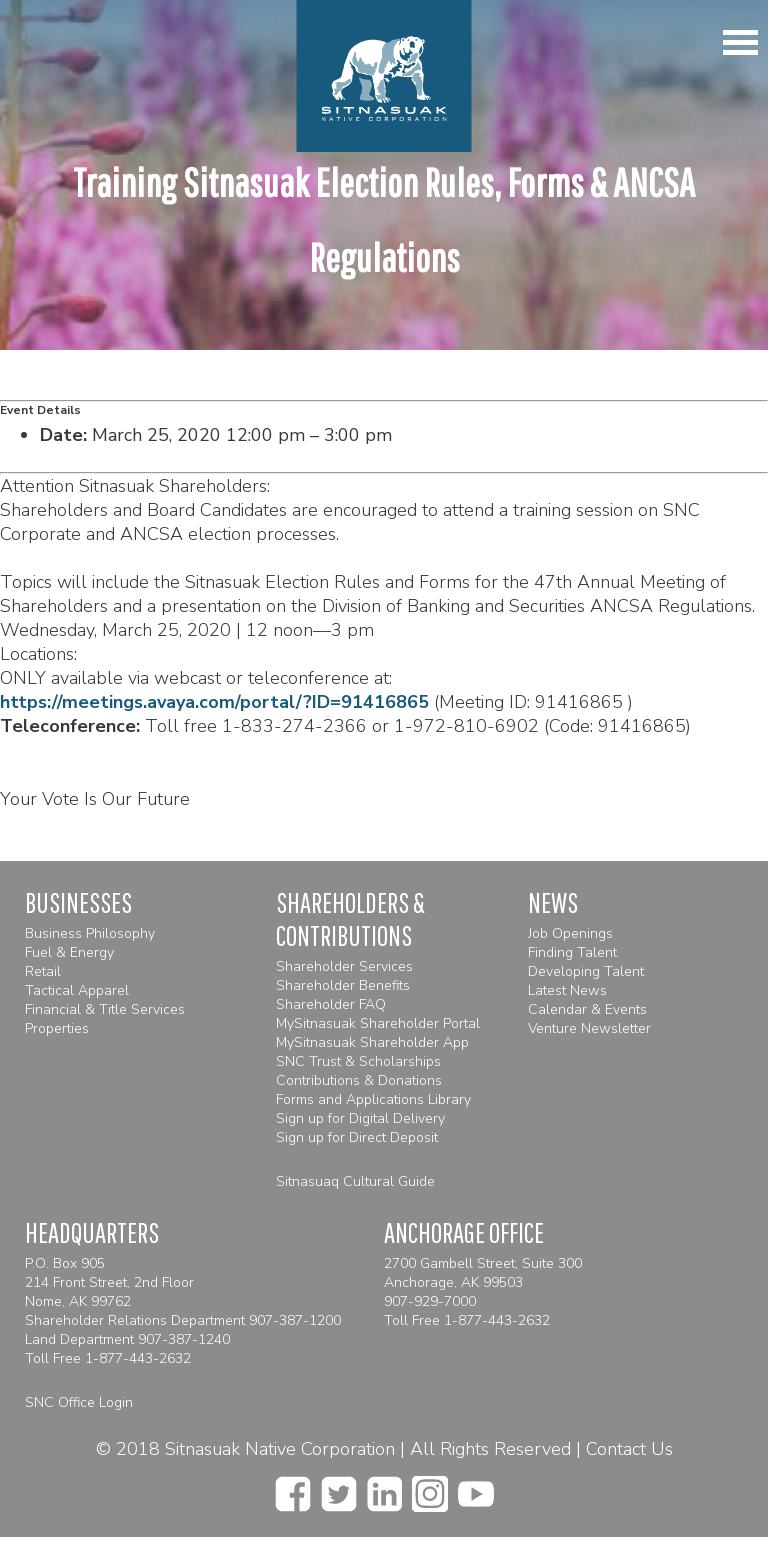 The width and height of the screenshot is (768, 1566). What do you see at coordinates (384, 1488) in the screenshot?
I see `[linkedin]` at bounding box center [384, 1488].